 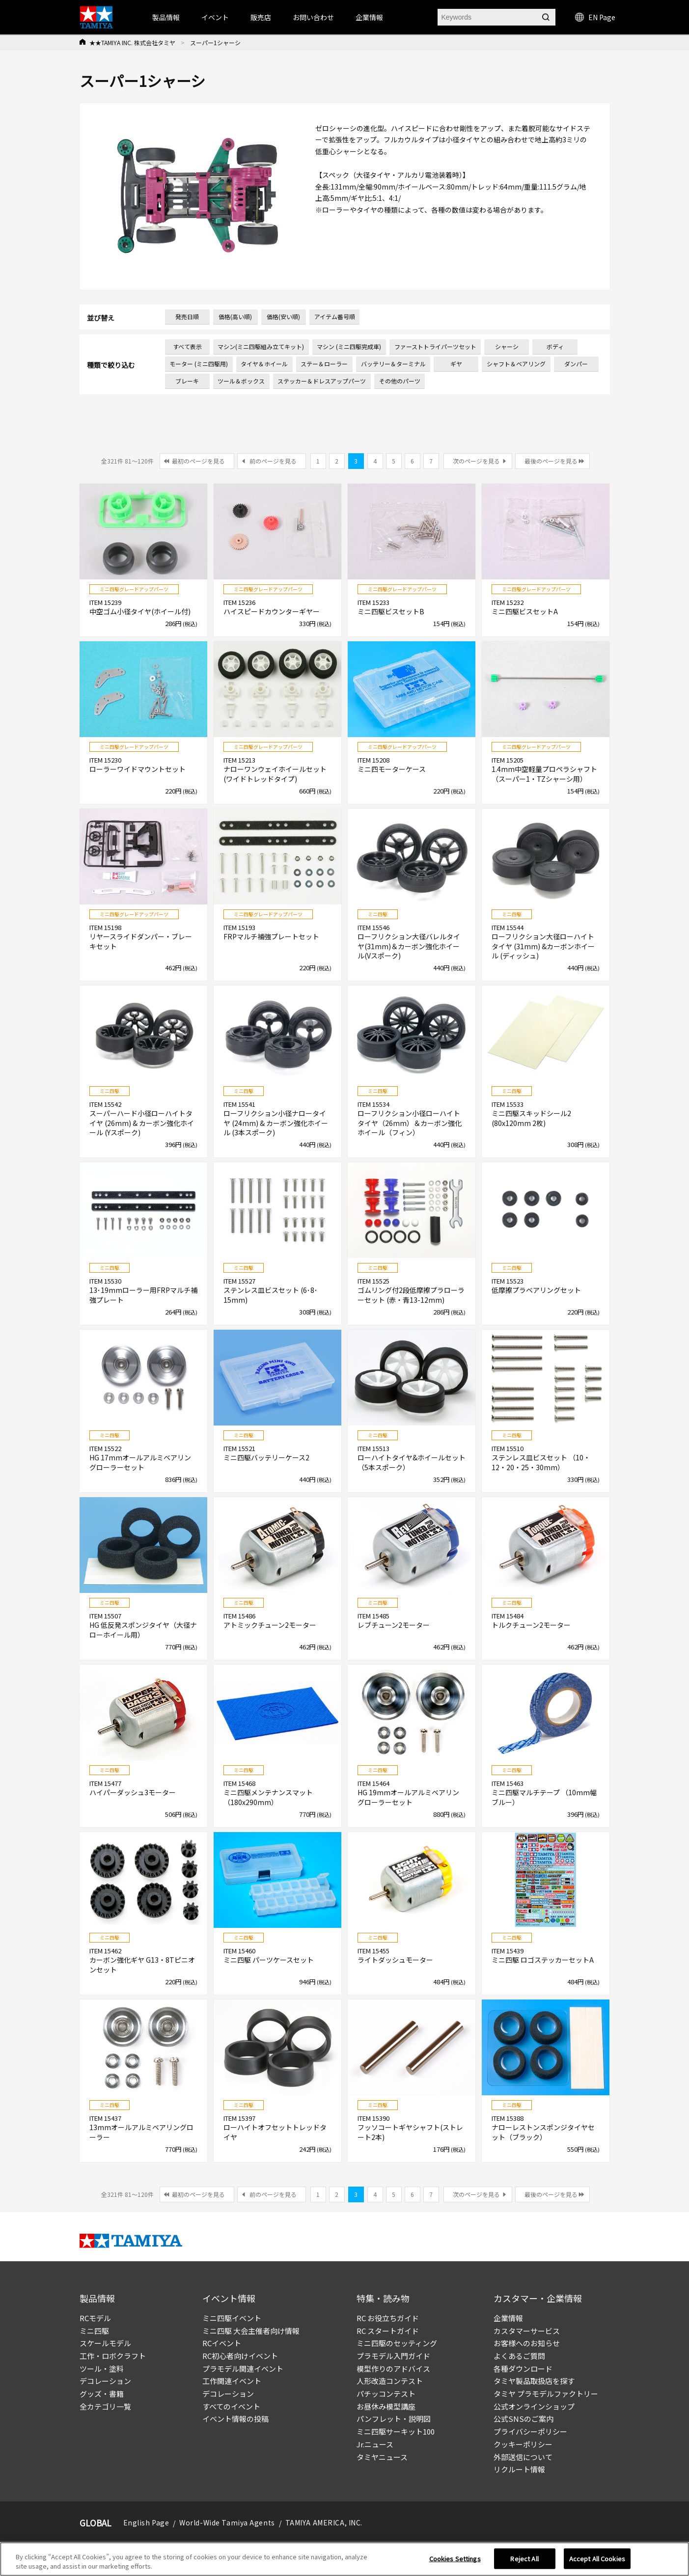 I want to click on タイヤ＆ホイール, so click(x=264, y=363).